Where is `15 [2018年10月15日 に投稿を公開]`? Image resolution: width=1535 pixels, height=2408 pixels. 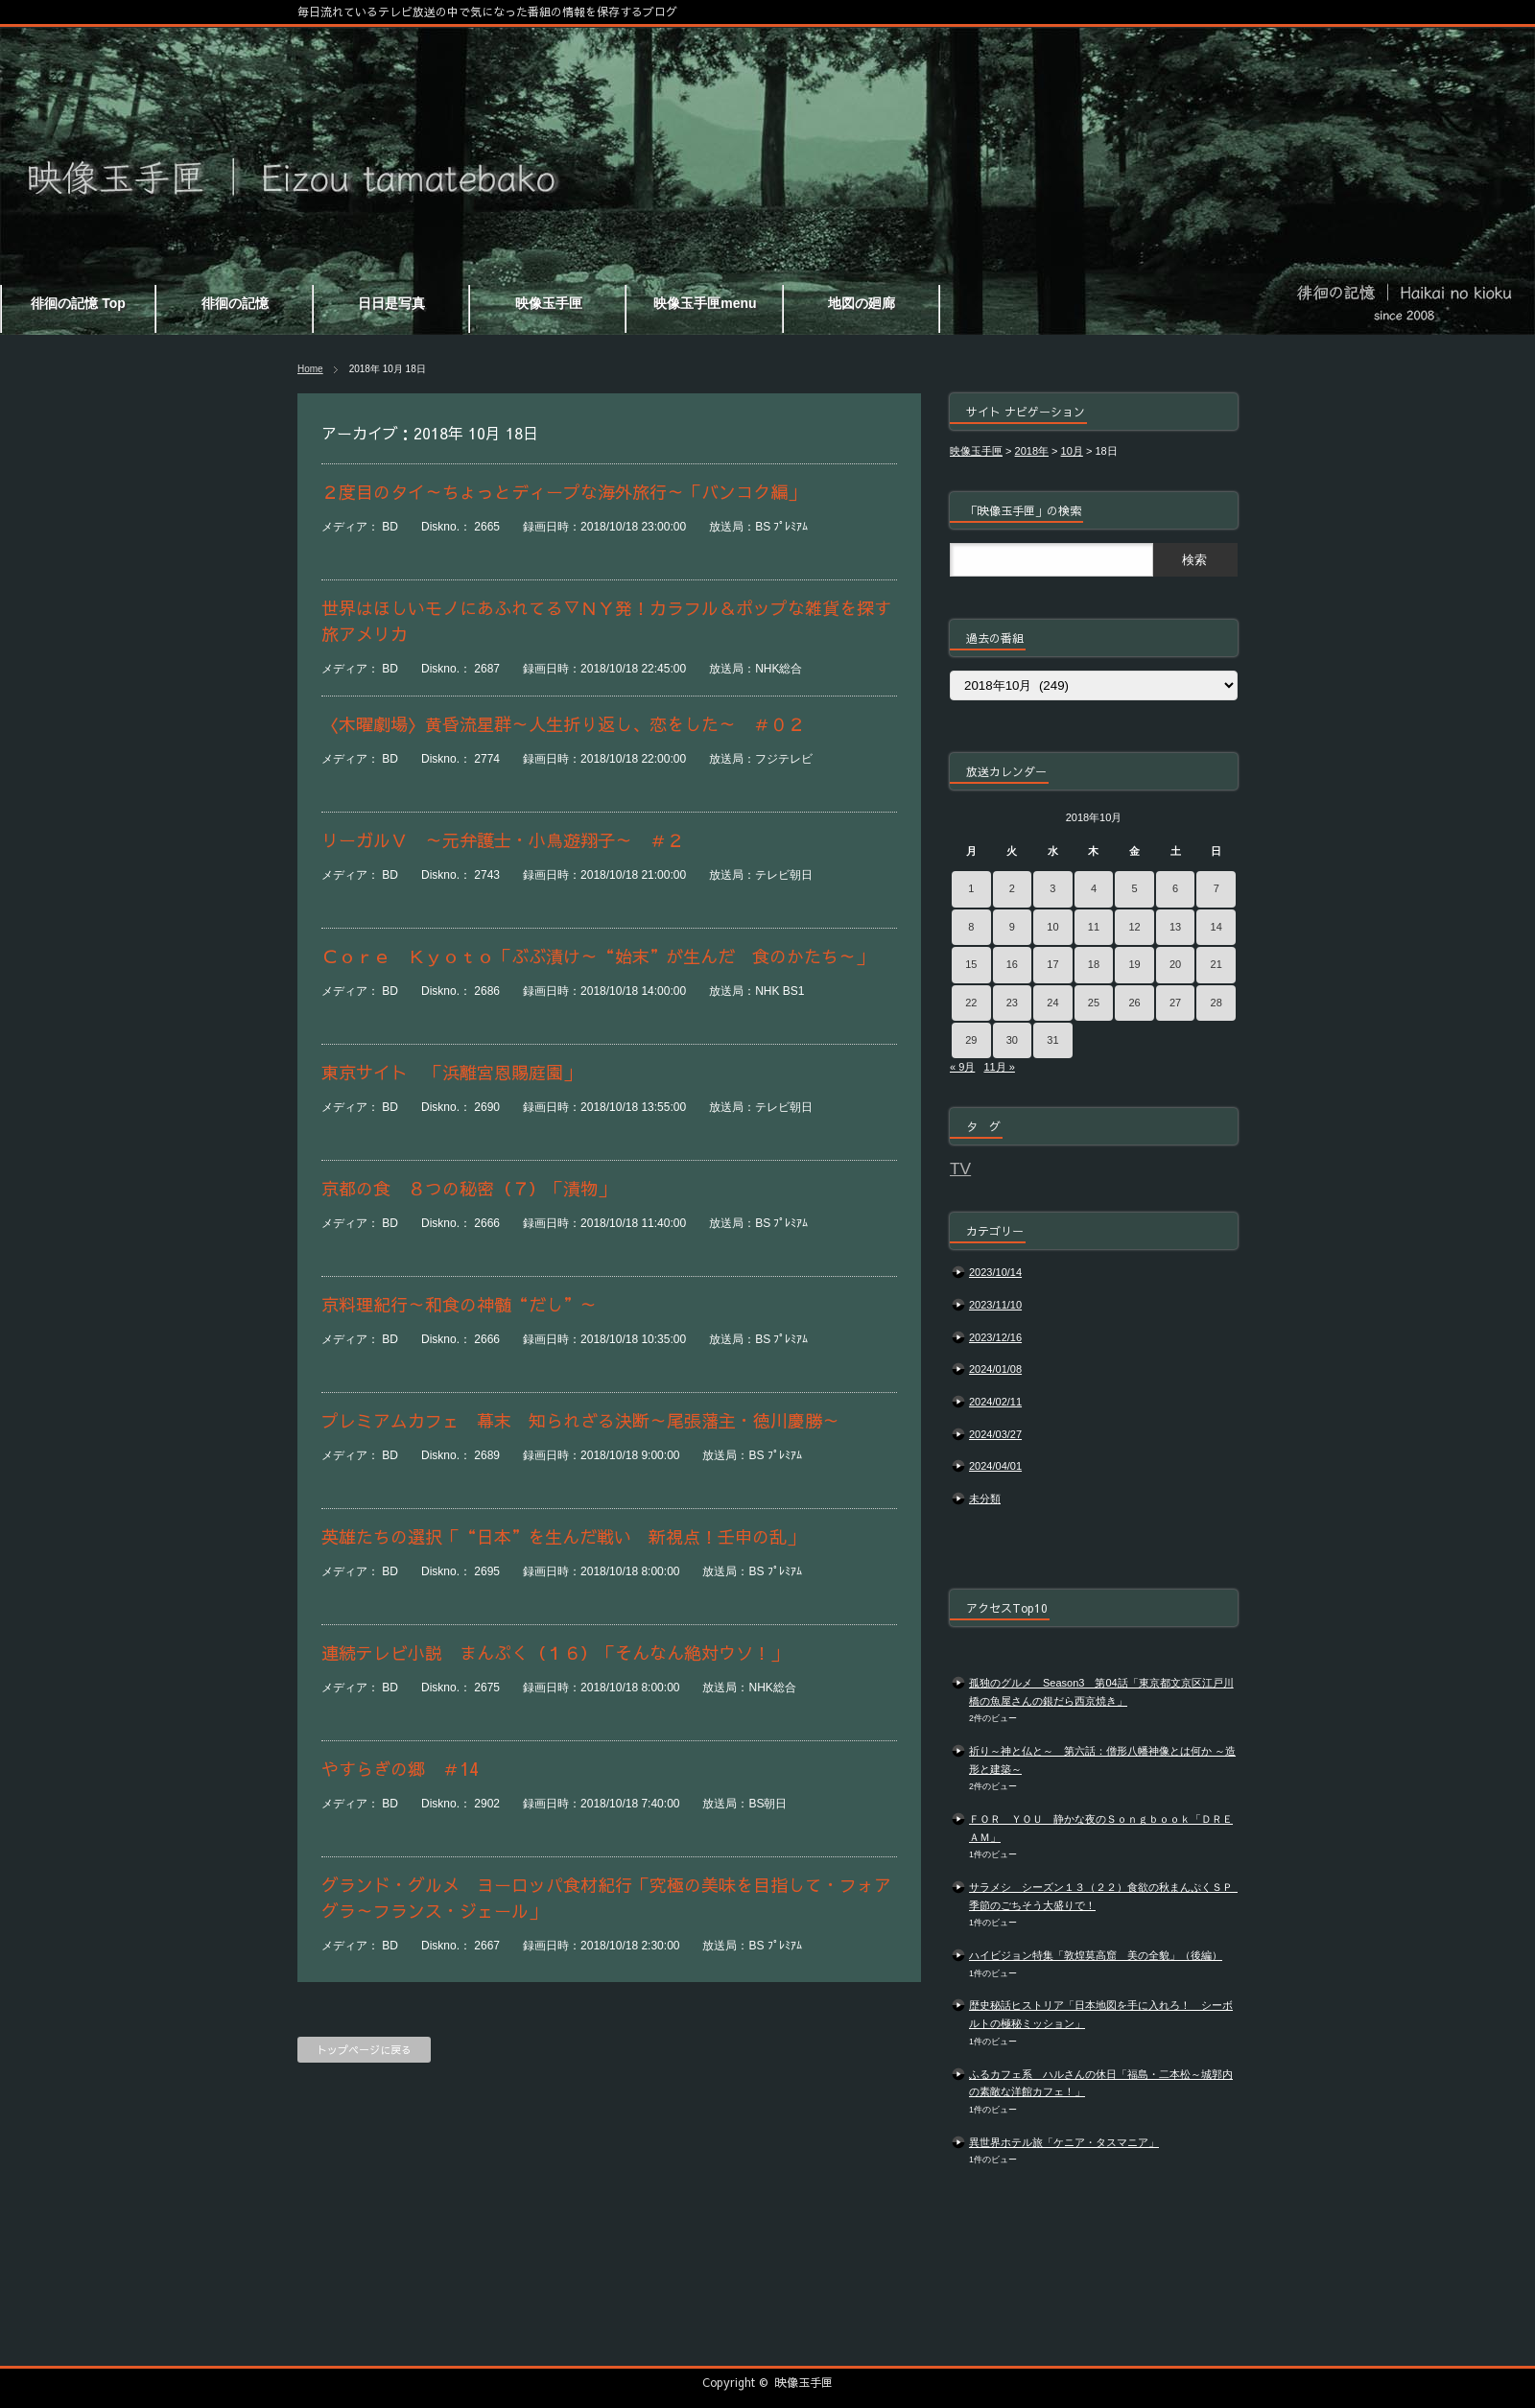 15 [2018年10月15日 に投稿を公開] is located at coordinates (971, 964).